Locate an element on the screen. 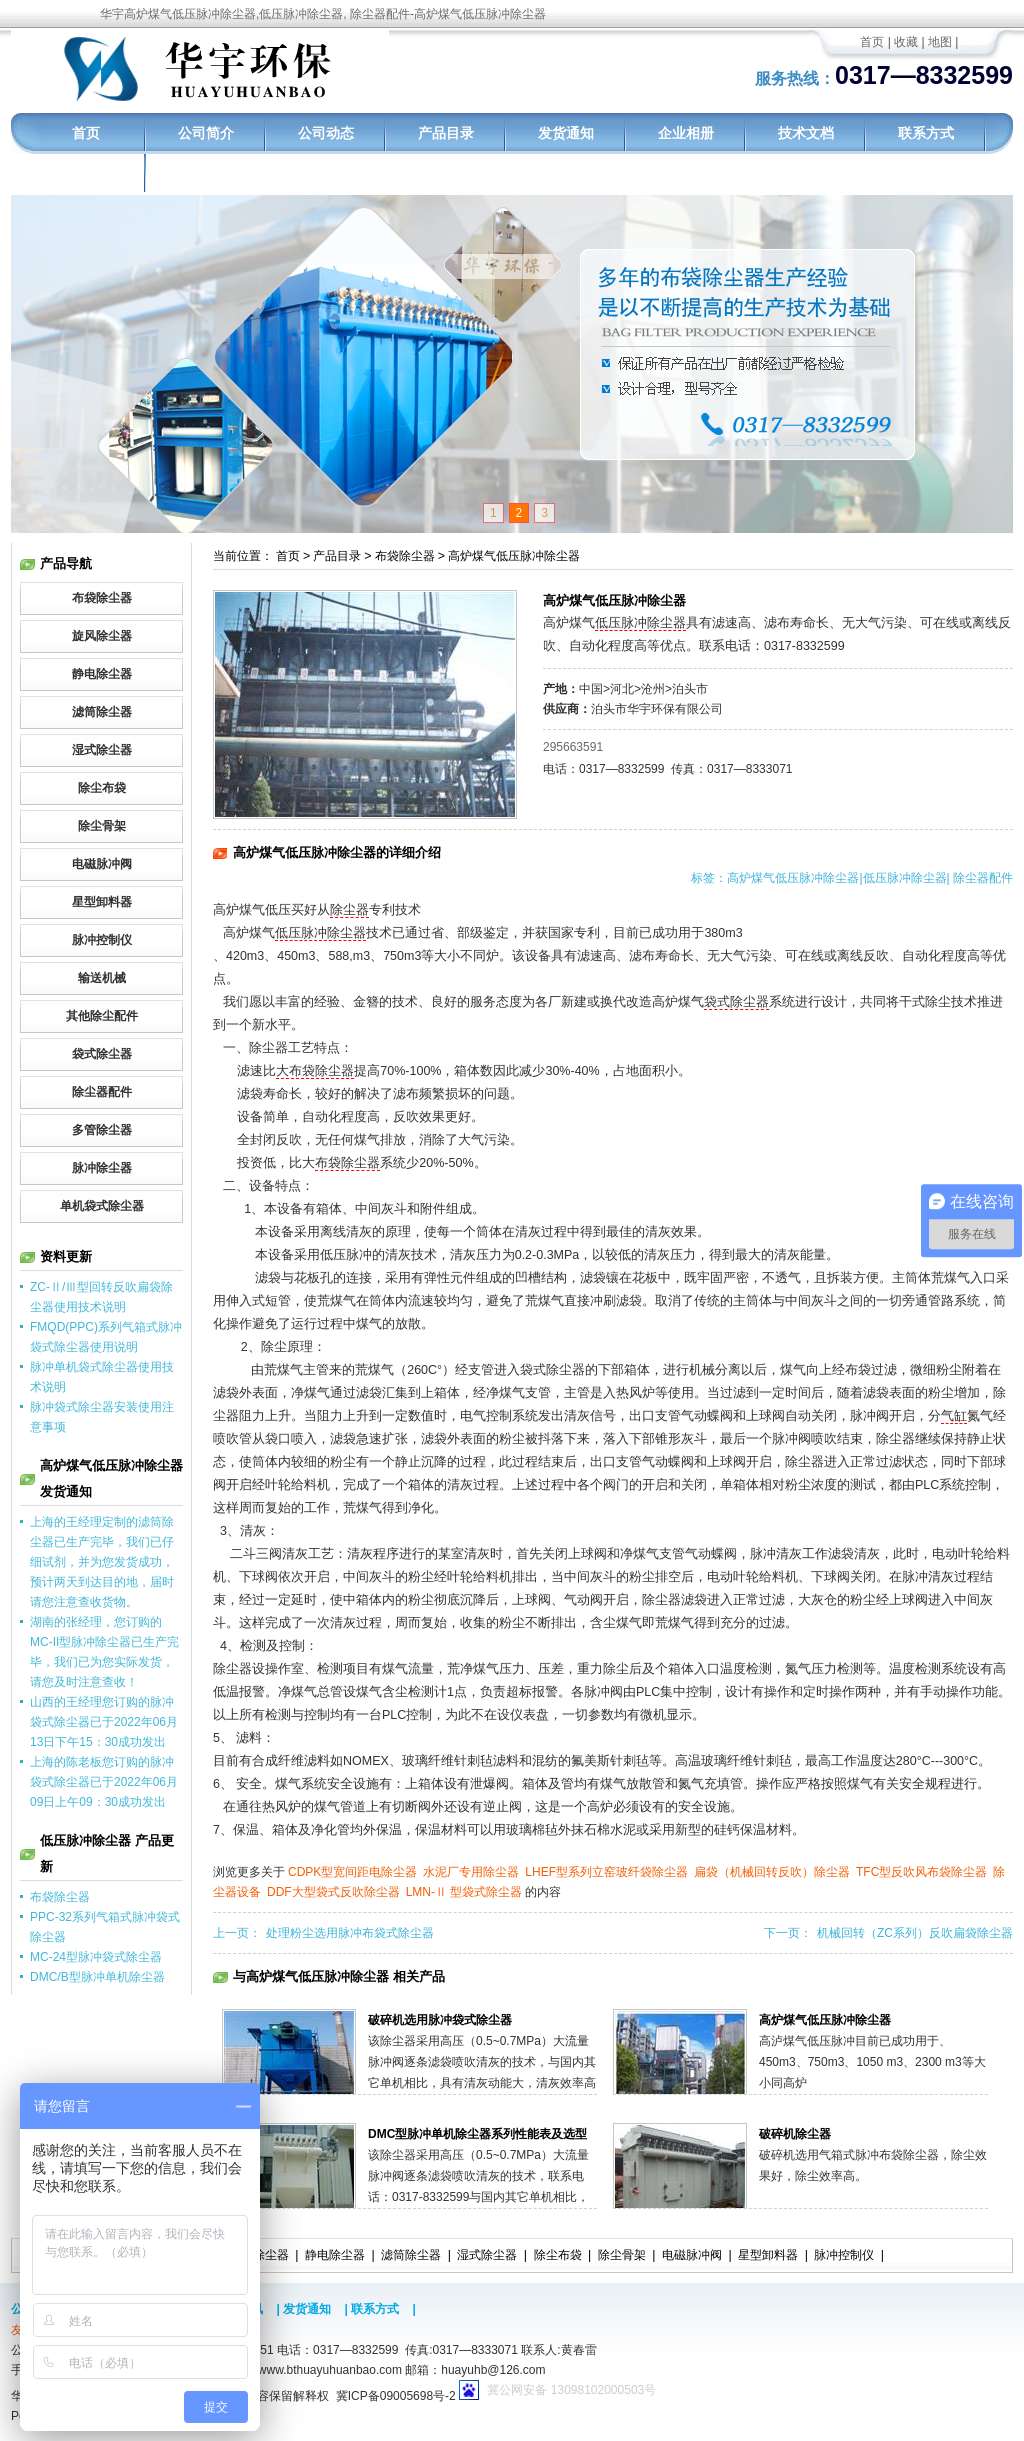  DMC型脉冲单机除尘器系列性能表及选型 is located at coordinates (477, 2134).